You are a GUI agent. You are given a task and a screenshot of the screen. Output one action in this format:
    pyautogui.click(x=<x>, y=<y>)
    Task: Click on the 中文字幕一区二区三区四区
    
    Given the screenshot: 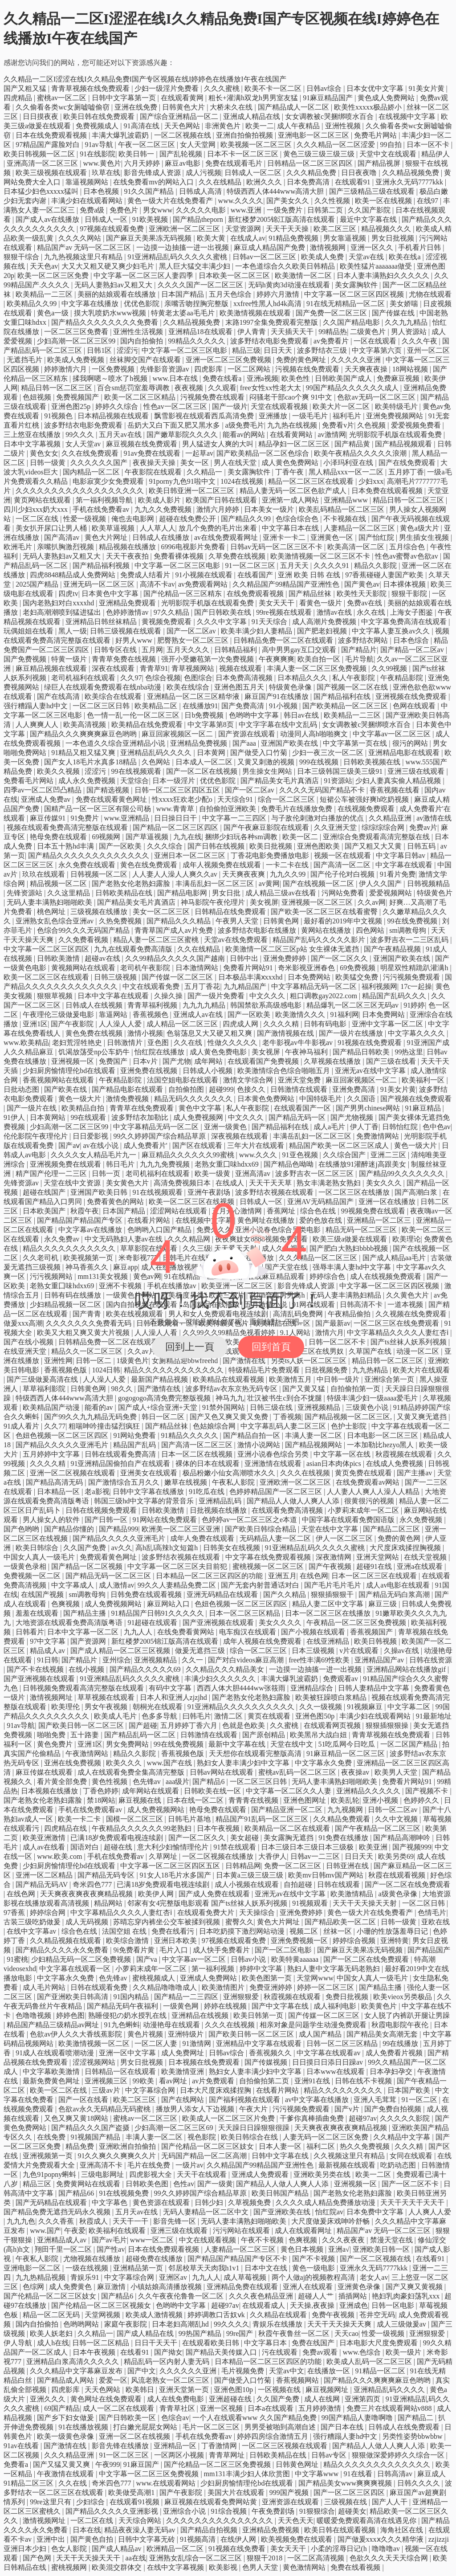 What is the action you would take?
    pyautogui.click(x=47, y=949)
    